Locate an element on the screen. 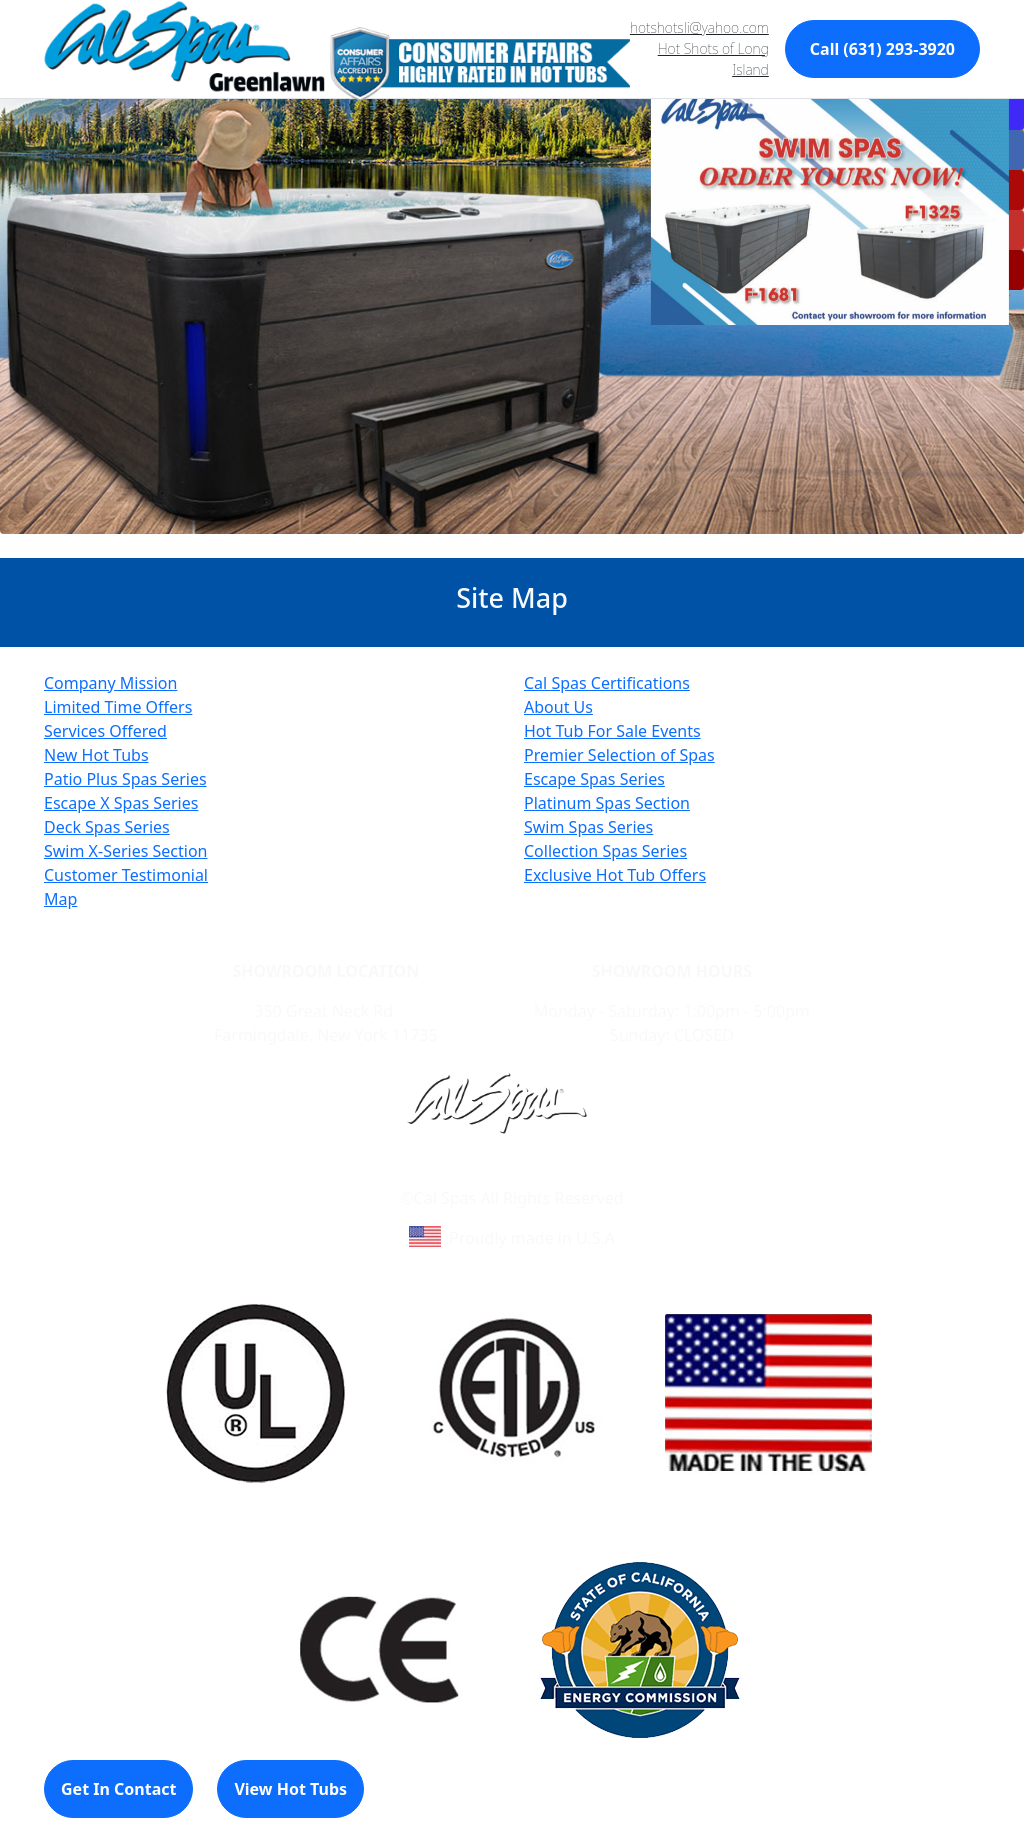  View Hot Tubs is located at coordinates (290, 1789).